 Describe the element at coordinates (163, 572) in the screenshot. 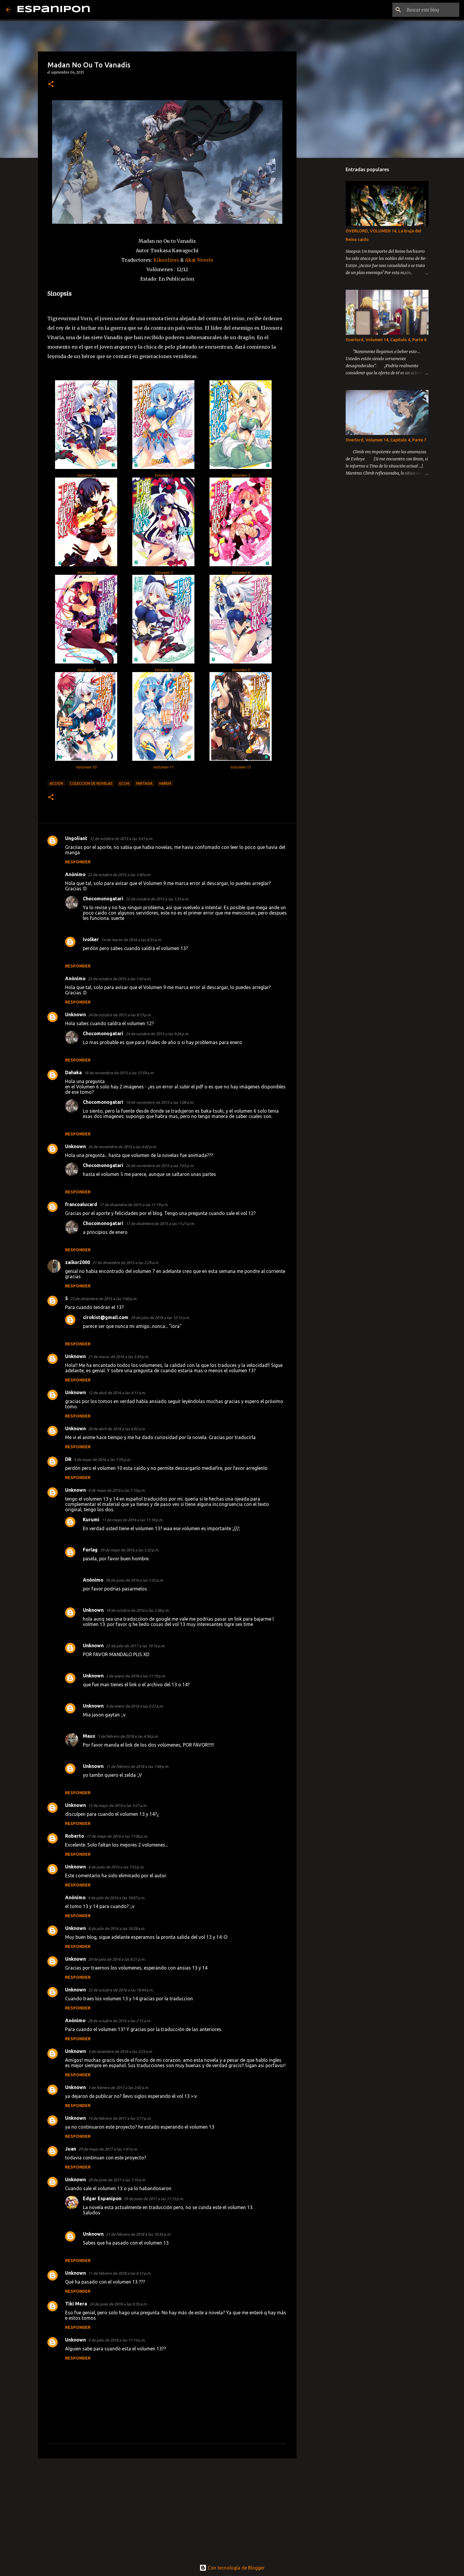

I see `Volumen 5` at that location.